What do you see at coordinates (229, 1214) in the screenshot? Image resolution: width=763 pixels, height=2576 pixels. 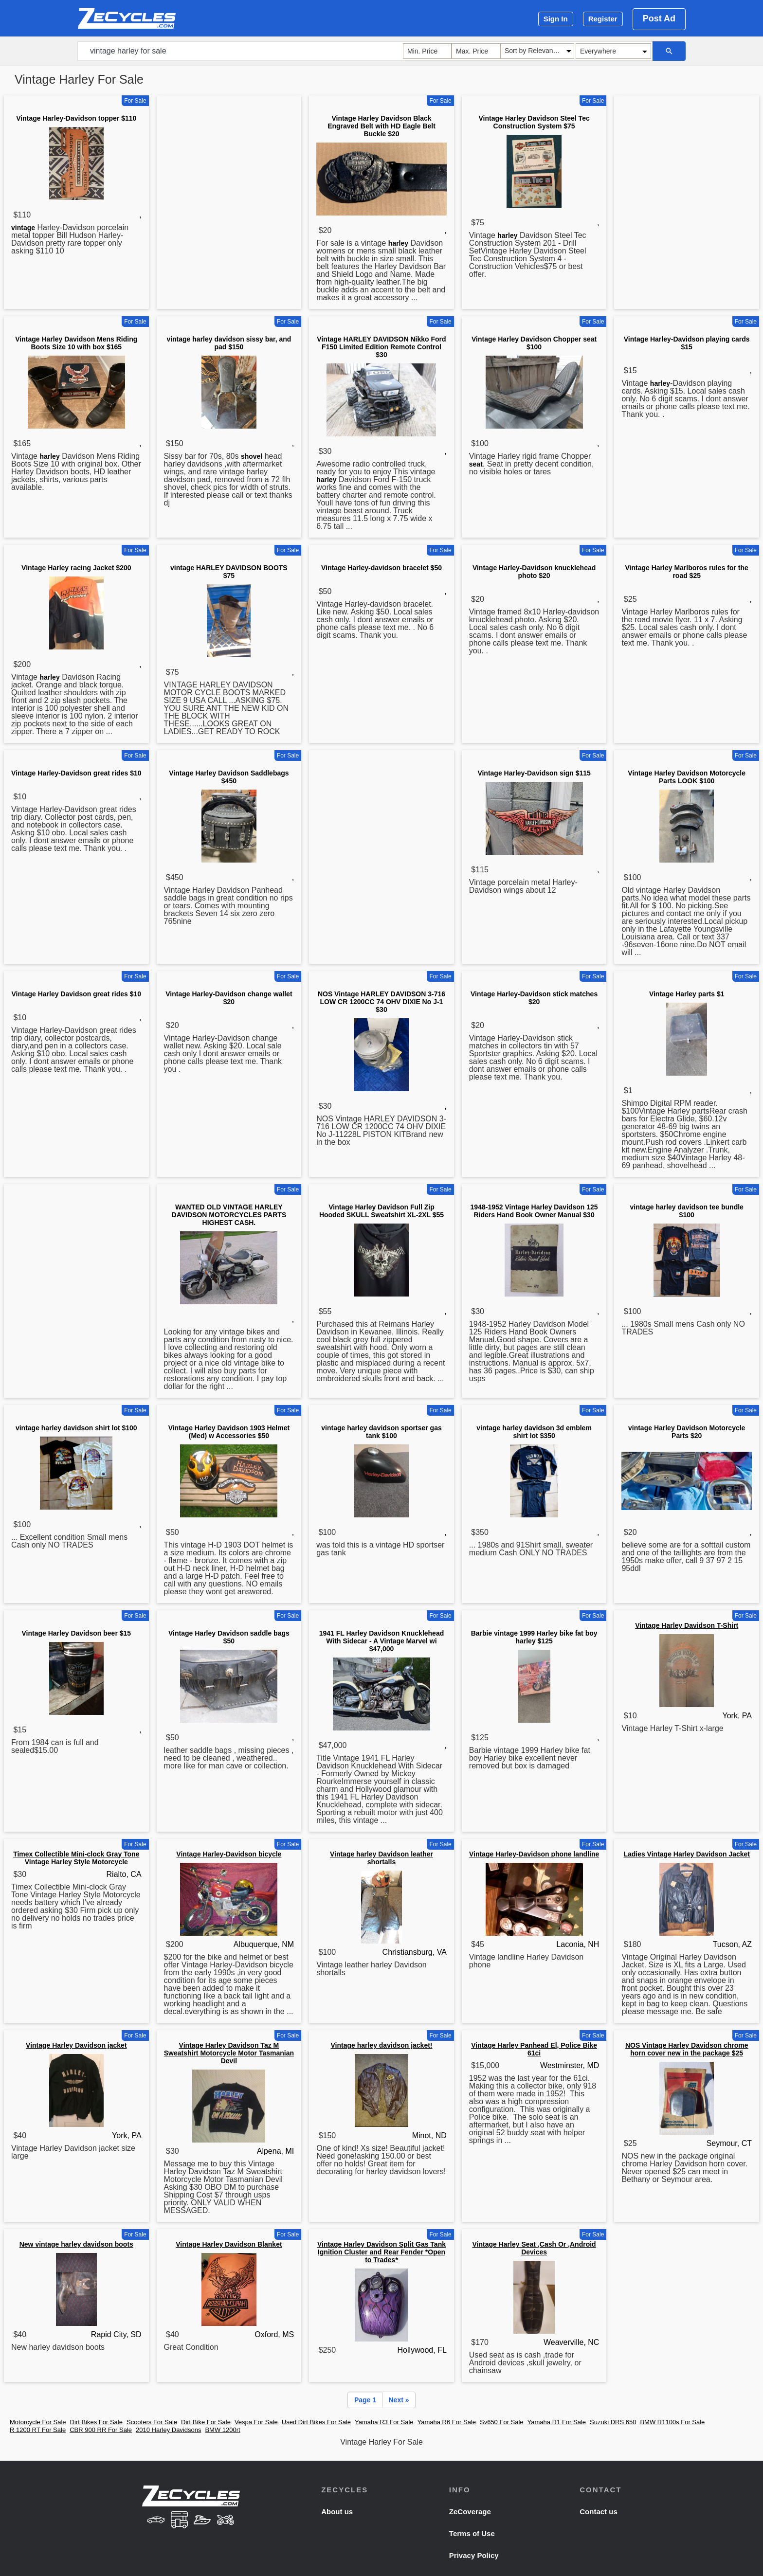 I see `WANTED OLD VINTAGE HARLEY DAVIDSON MOTORCYCLES PARTS HIGHEST CASH.` at bounding box center [229, 1214].